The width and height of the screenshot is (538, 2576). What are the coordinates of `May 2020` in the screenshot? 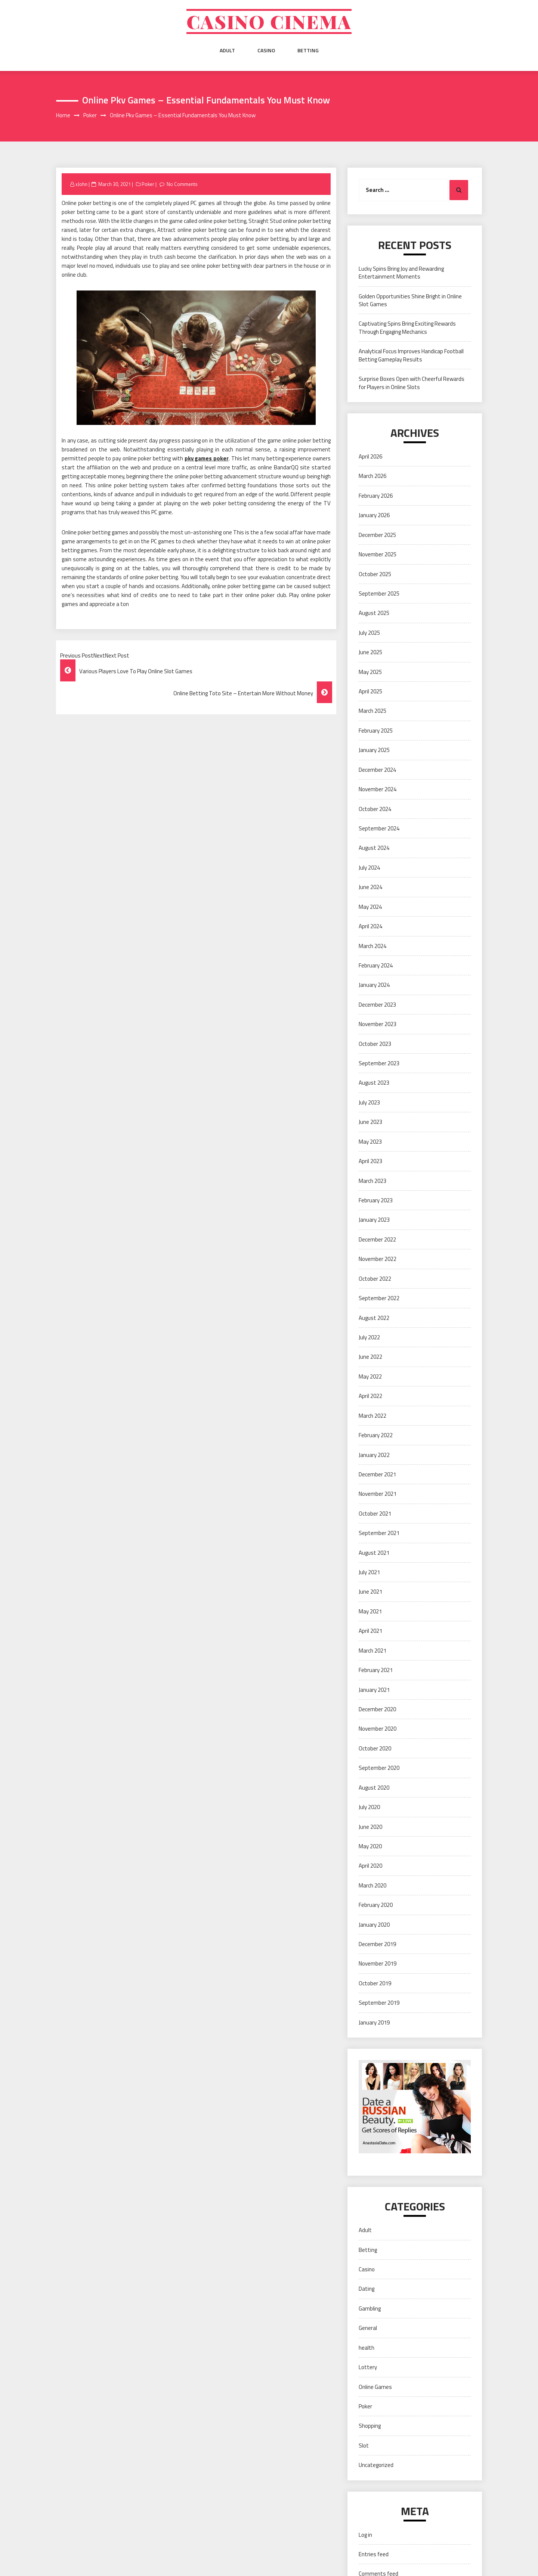 It's located at (370, 1846).